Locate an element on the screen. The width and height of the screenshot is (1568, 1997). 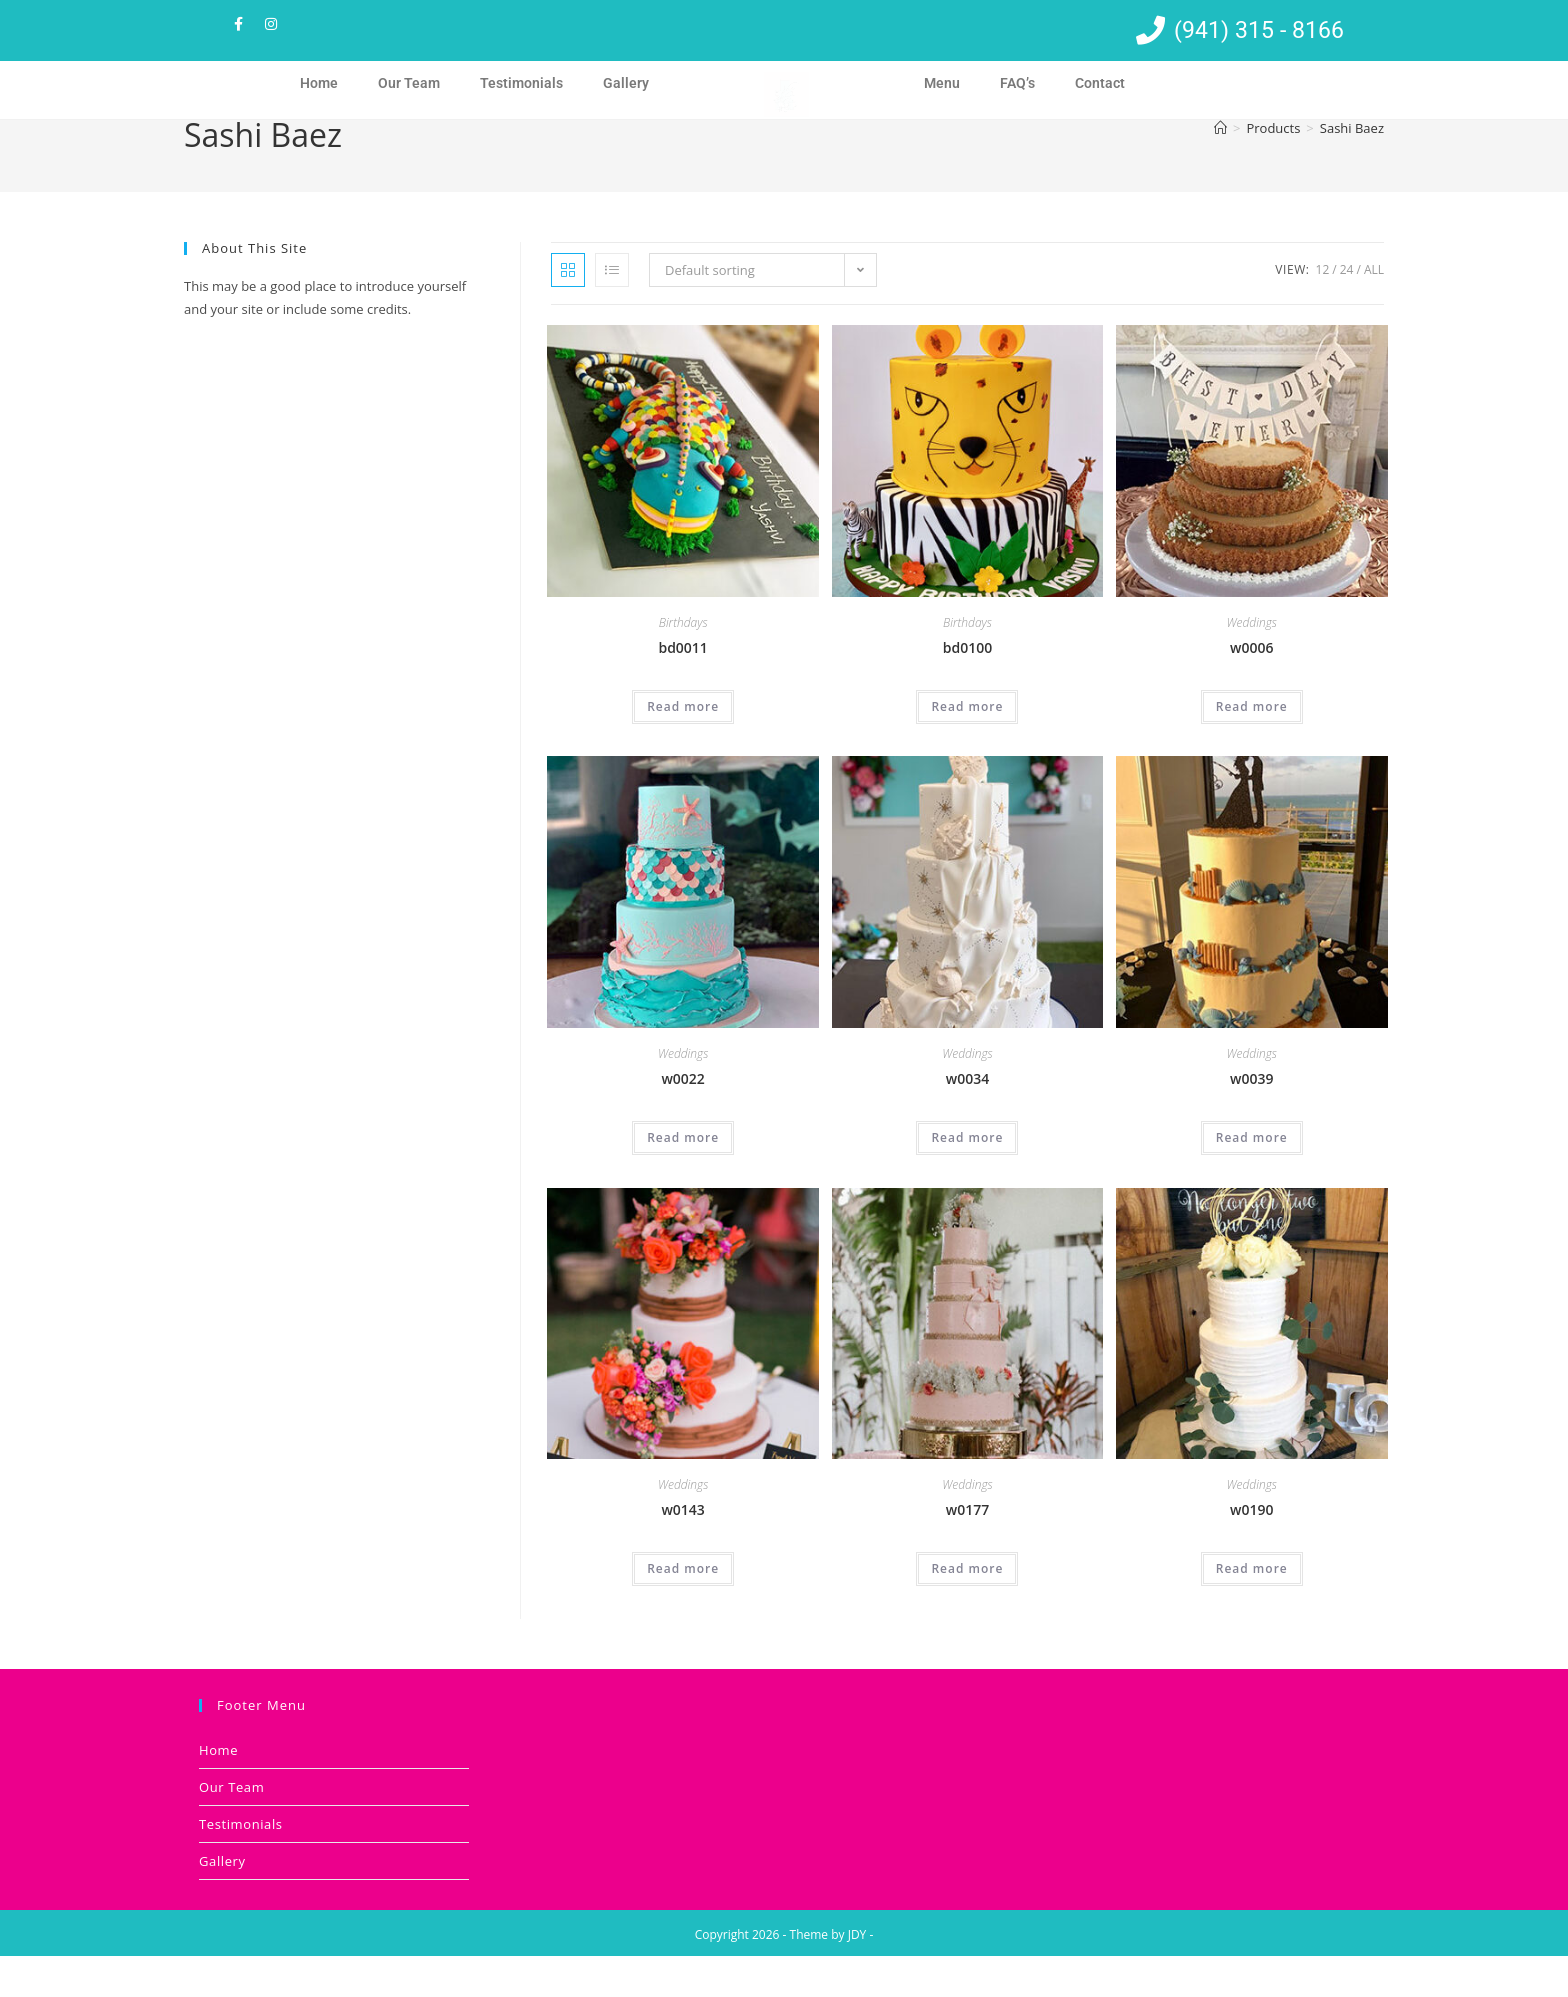
Weddings is located at coordinates (1252, 663).